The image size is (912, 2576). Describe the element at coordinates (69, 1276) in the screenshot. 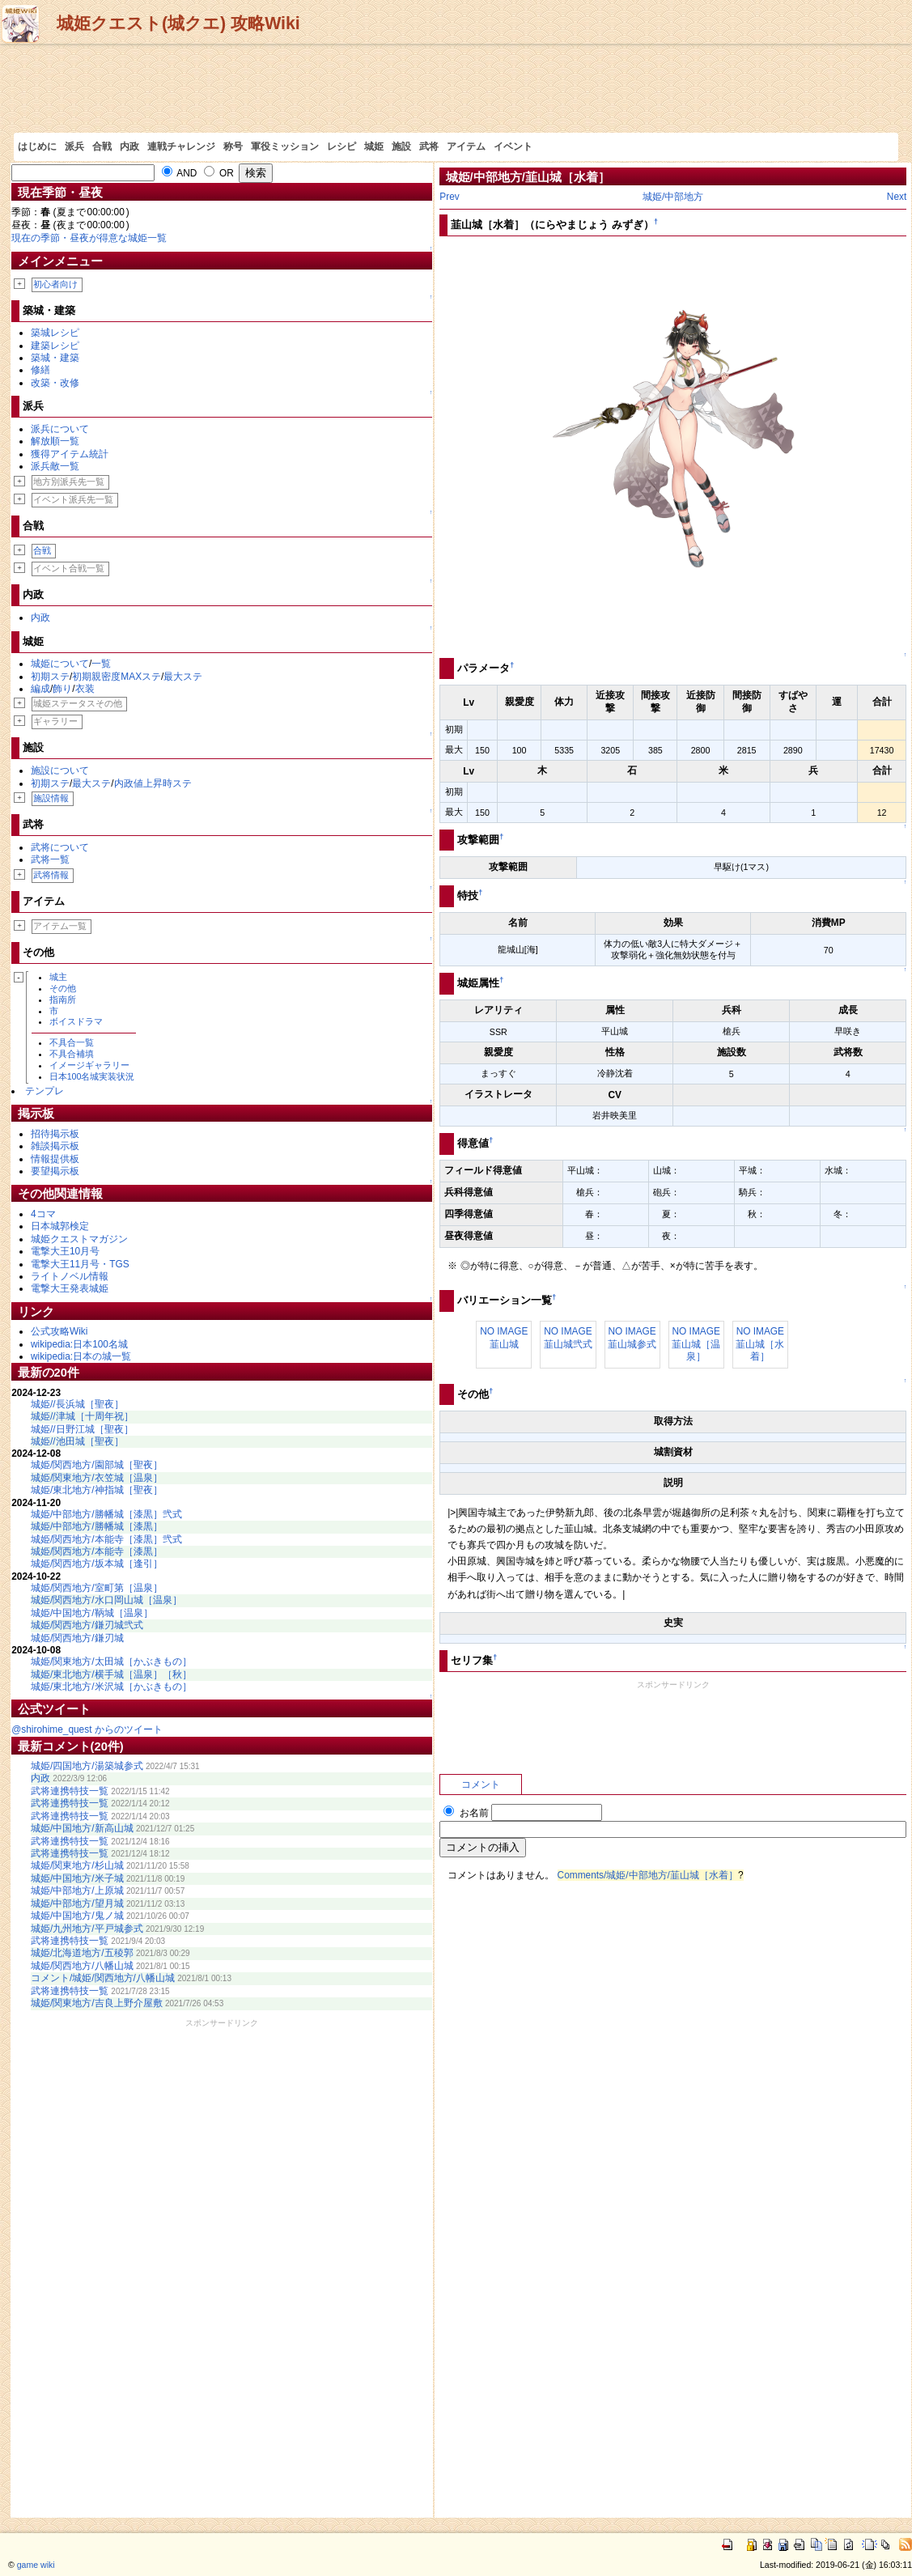

I see `ライトノベル情報` at that location.